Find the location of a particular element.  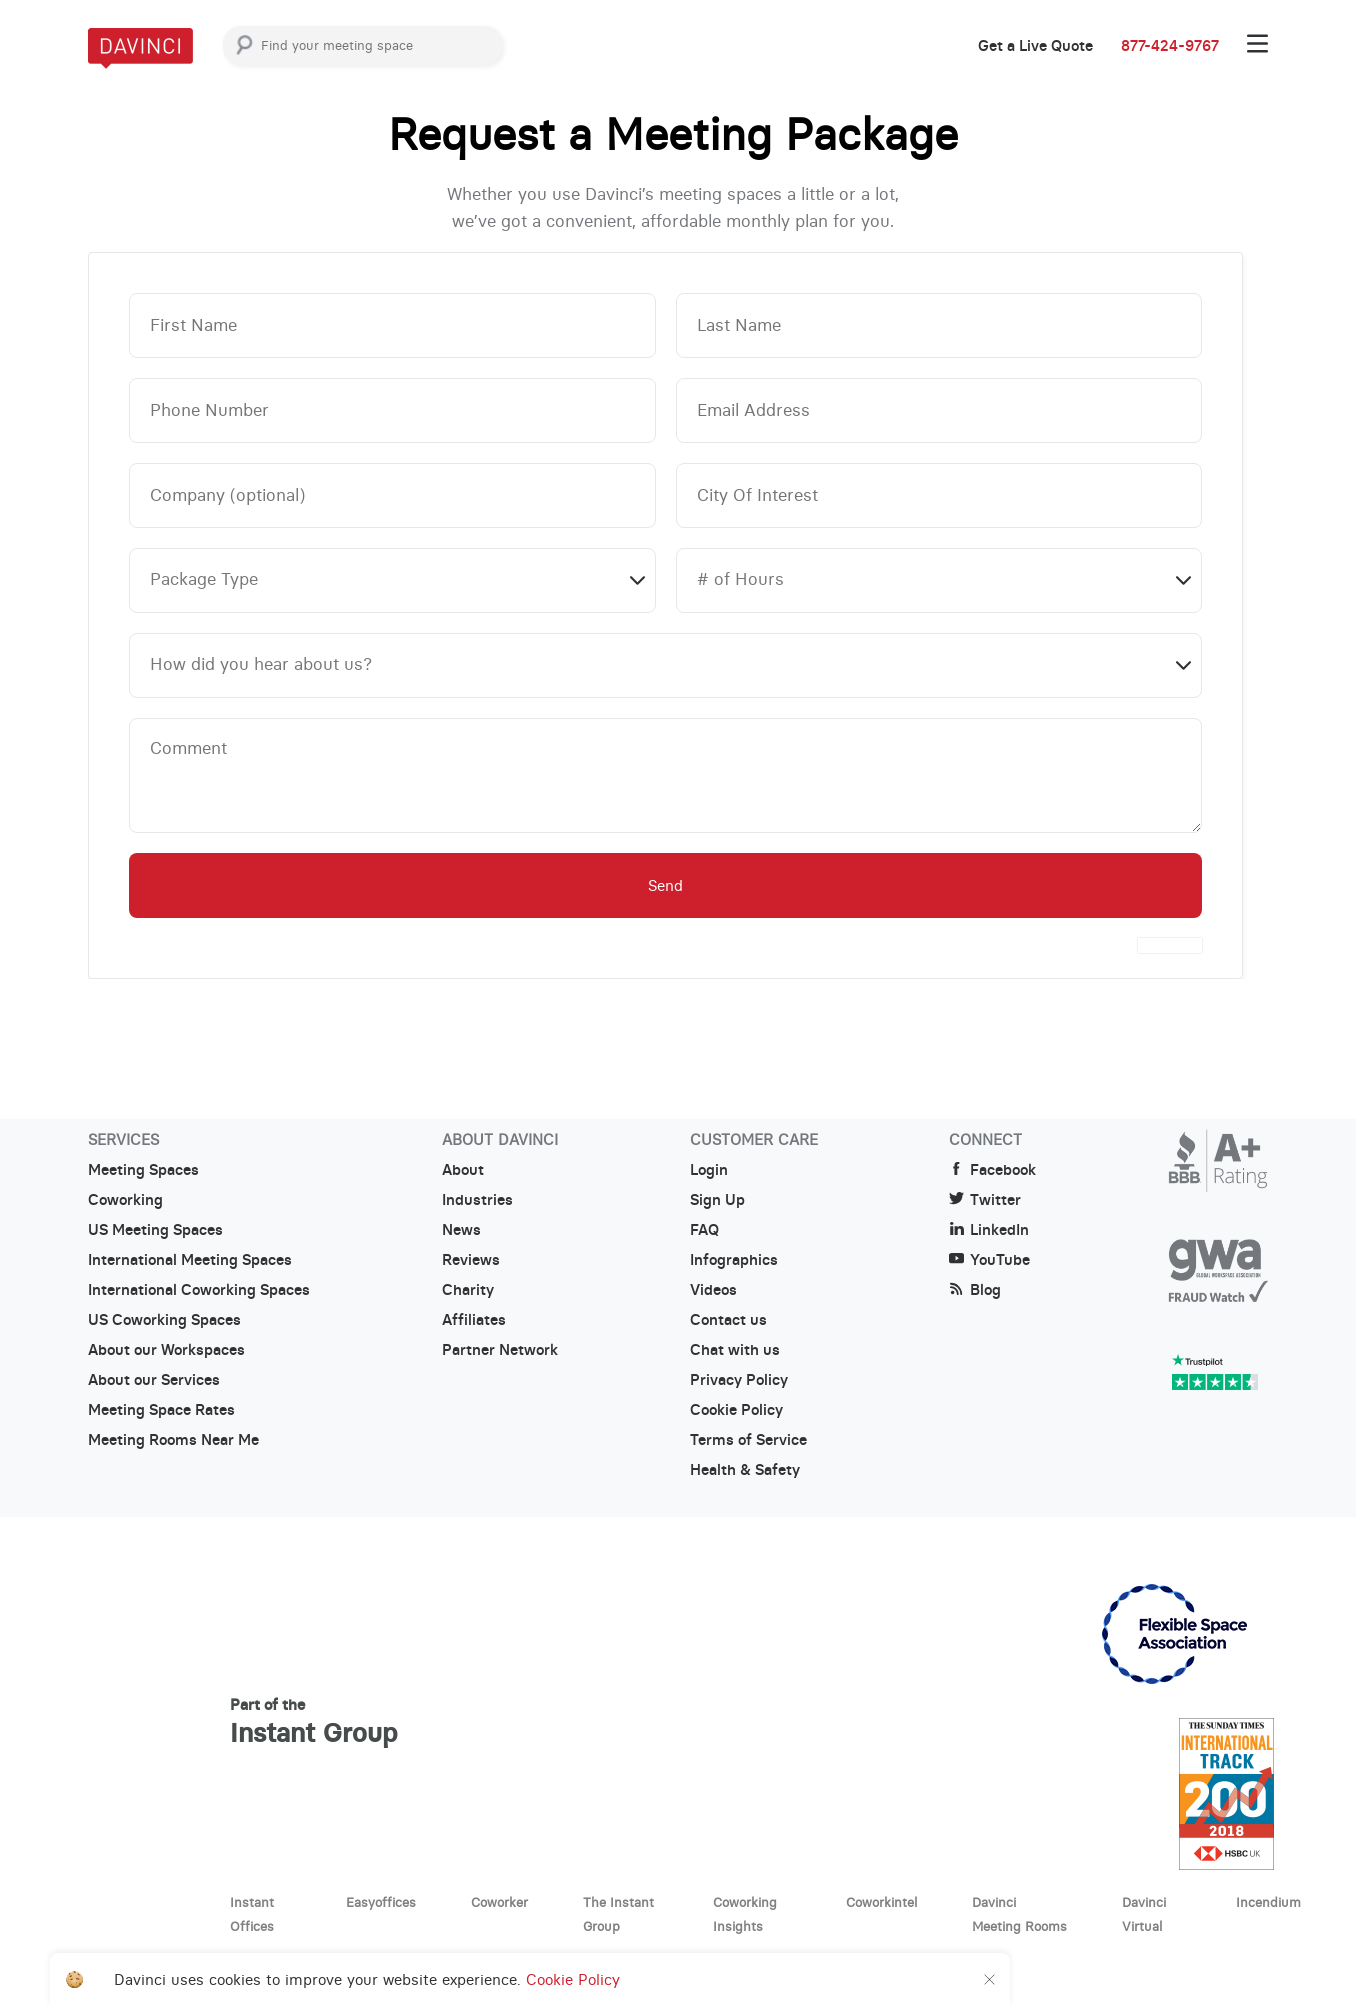

International Coworking Spaces is located at coordinates (199, 1290).